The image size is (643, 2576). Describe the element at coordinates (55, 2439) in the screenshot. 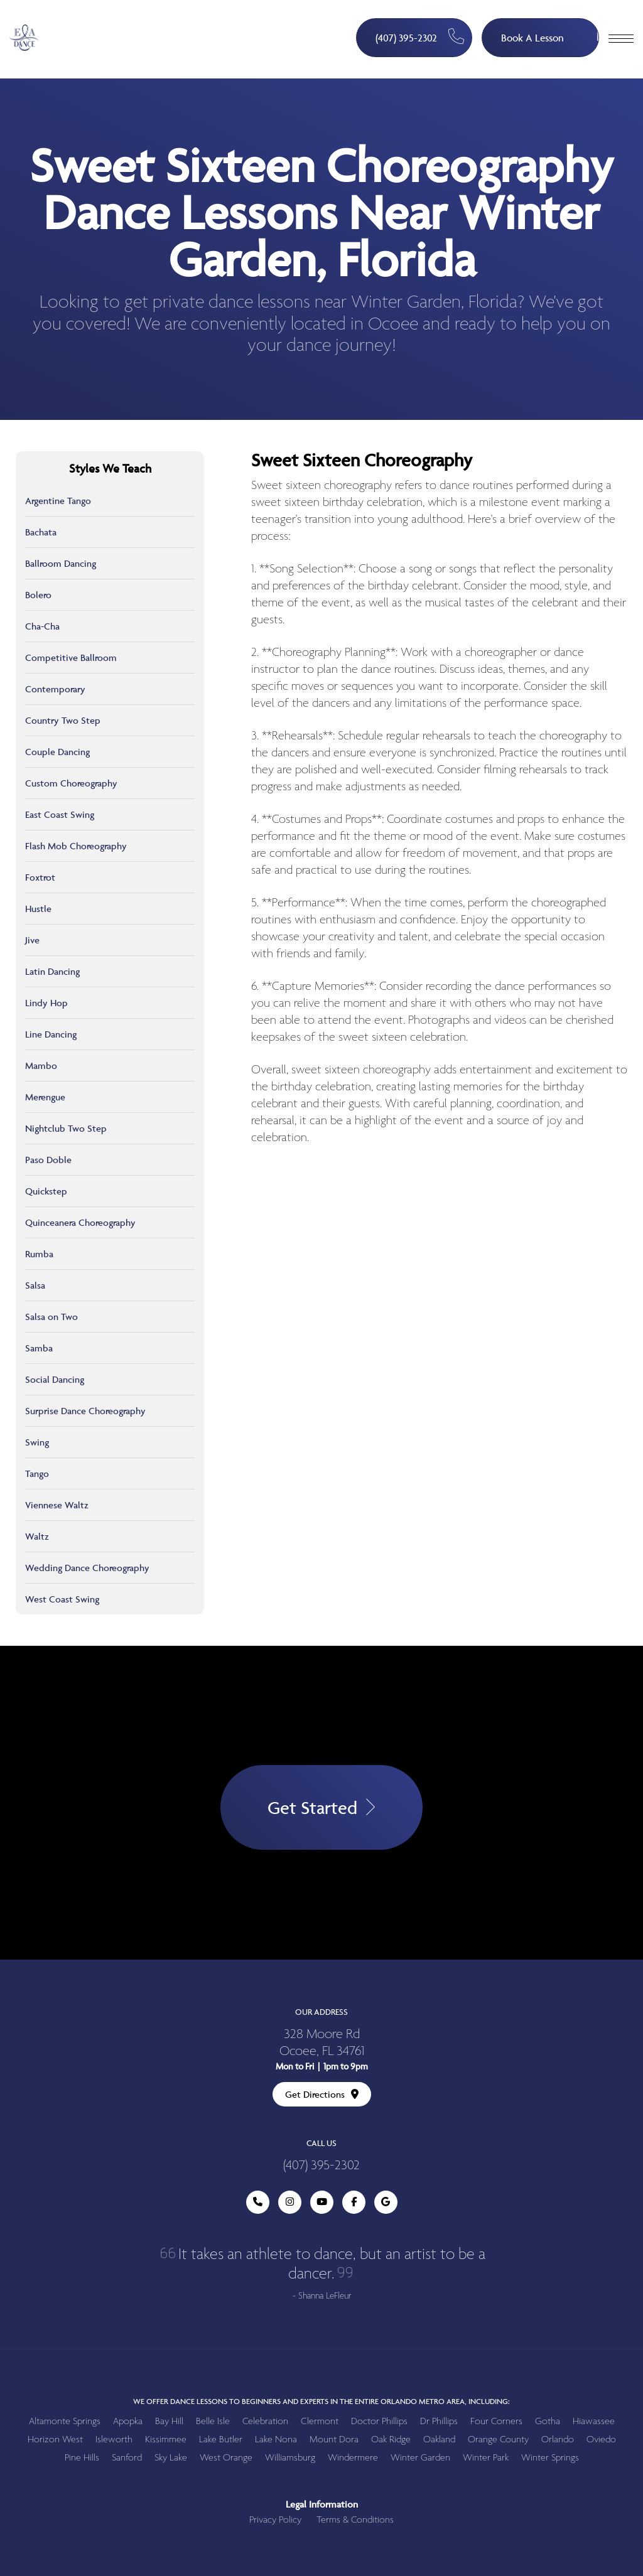

I see `Horizon West` at that location.